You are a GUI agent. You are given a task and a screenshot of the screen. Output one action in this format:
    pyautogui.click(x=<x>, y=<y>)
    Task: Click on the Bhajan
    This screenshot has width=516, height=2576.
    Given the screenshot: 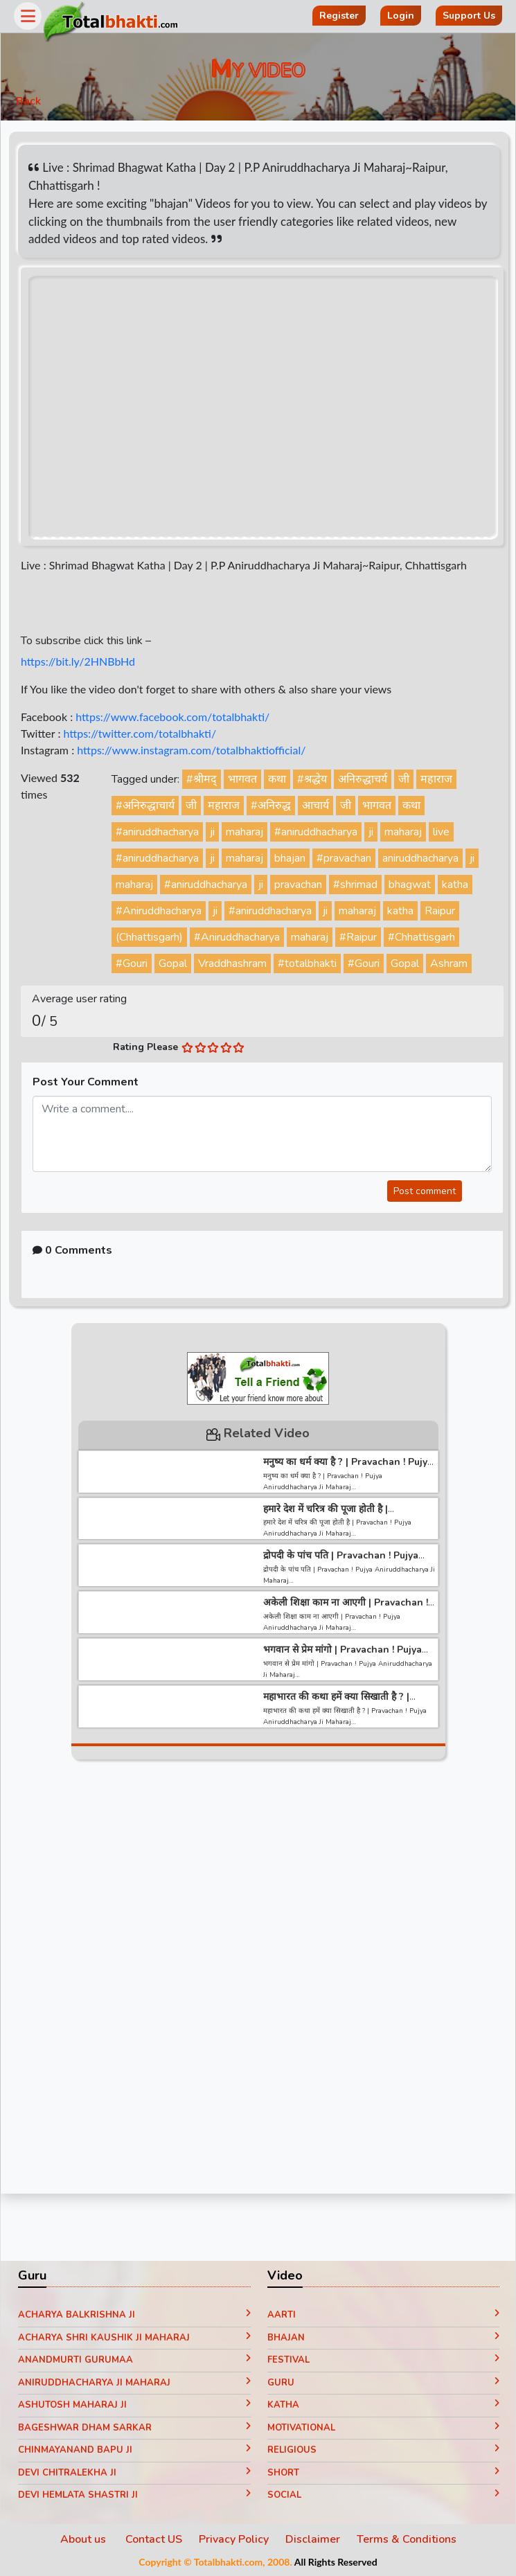 What is the action you would take?
    pyautogui.click(x=383, y=2337)
    